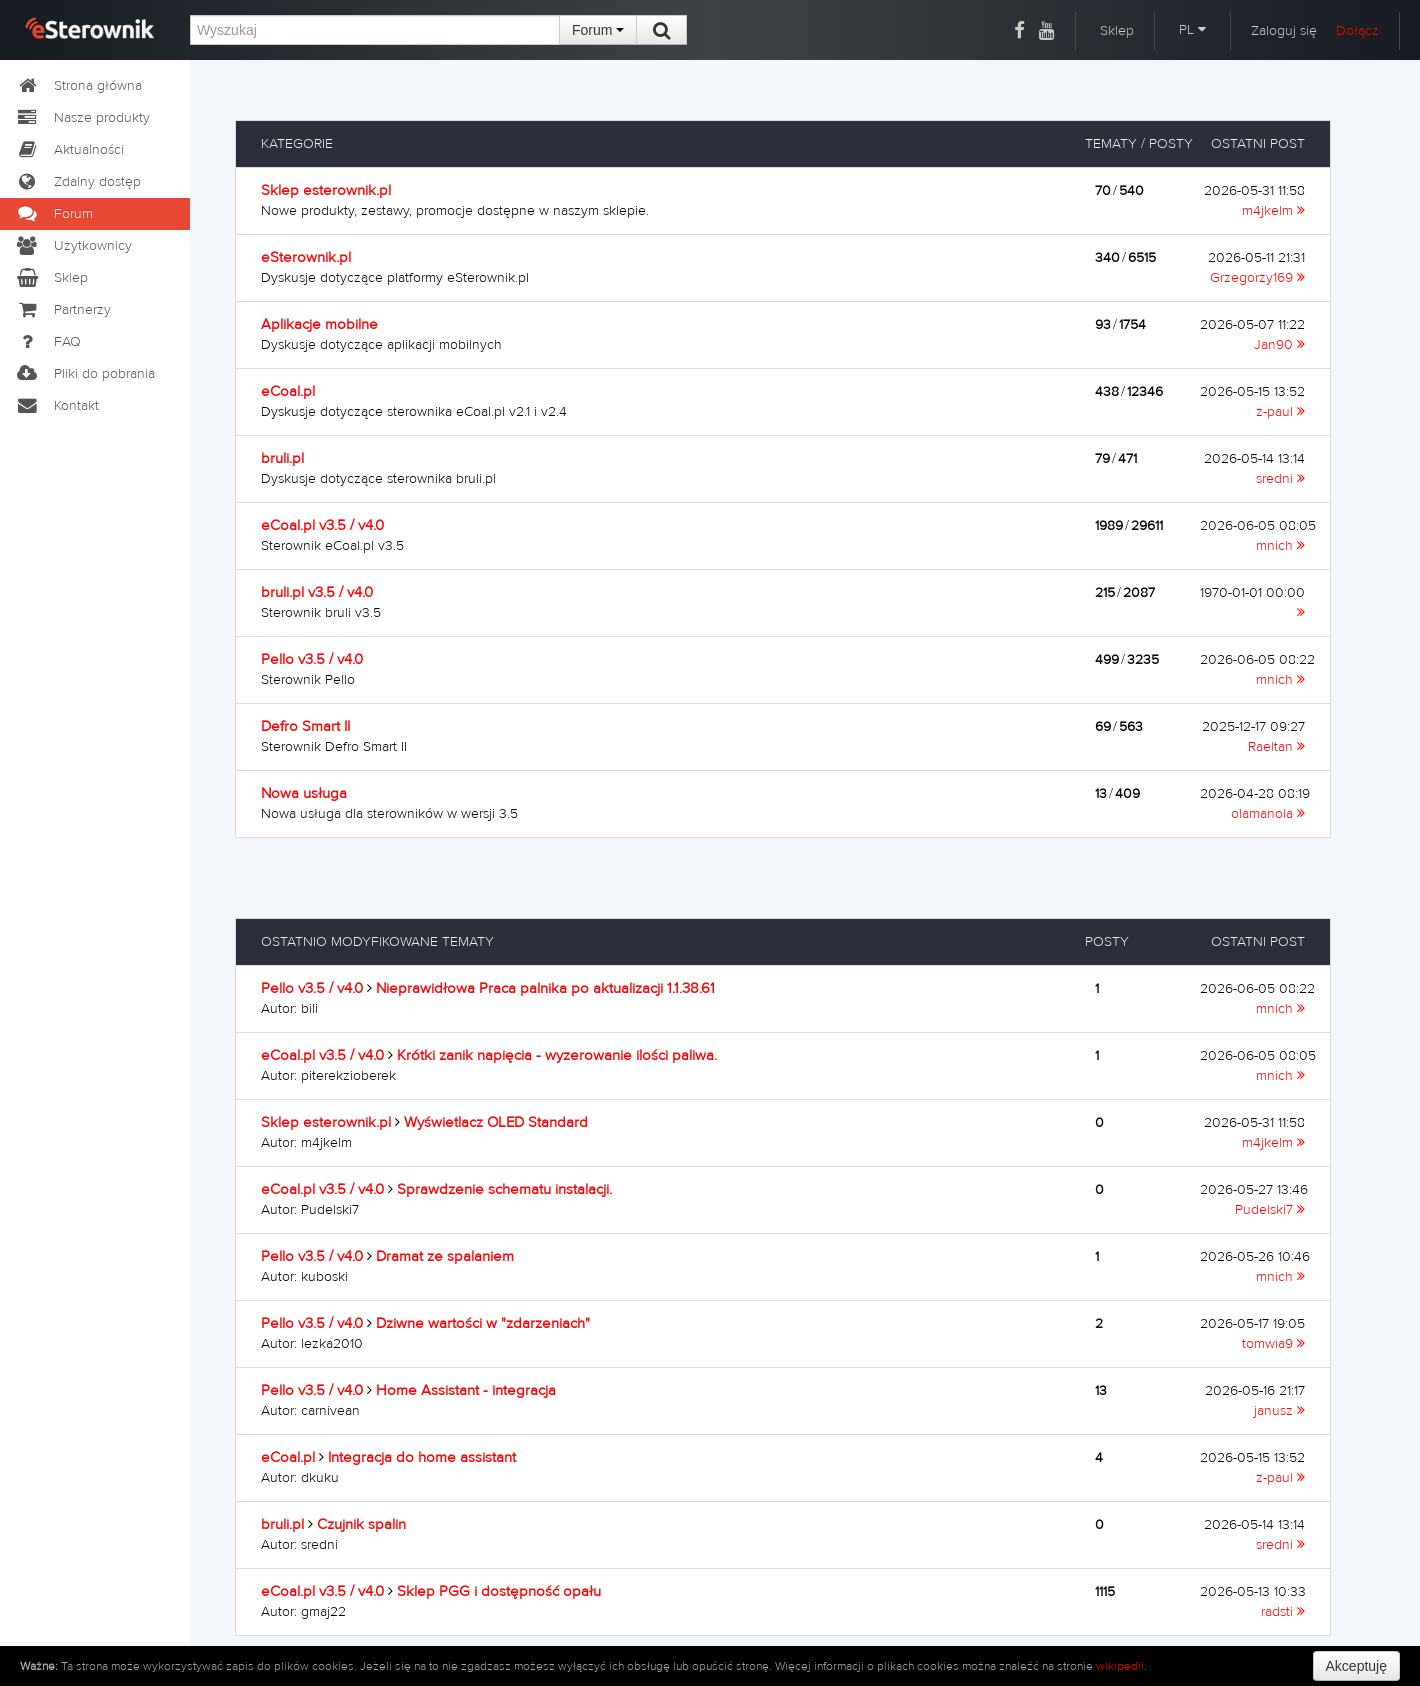  I want to click on eCoal.pl v3.5 / v4.0, so click(322, 525).